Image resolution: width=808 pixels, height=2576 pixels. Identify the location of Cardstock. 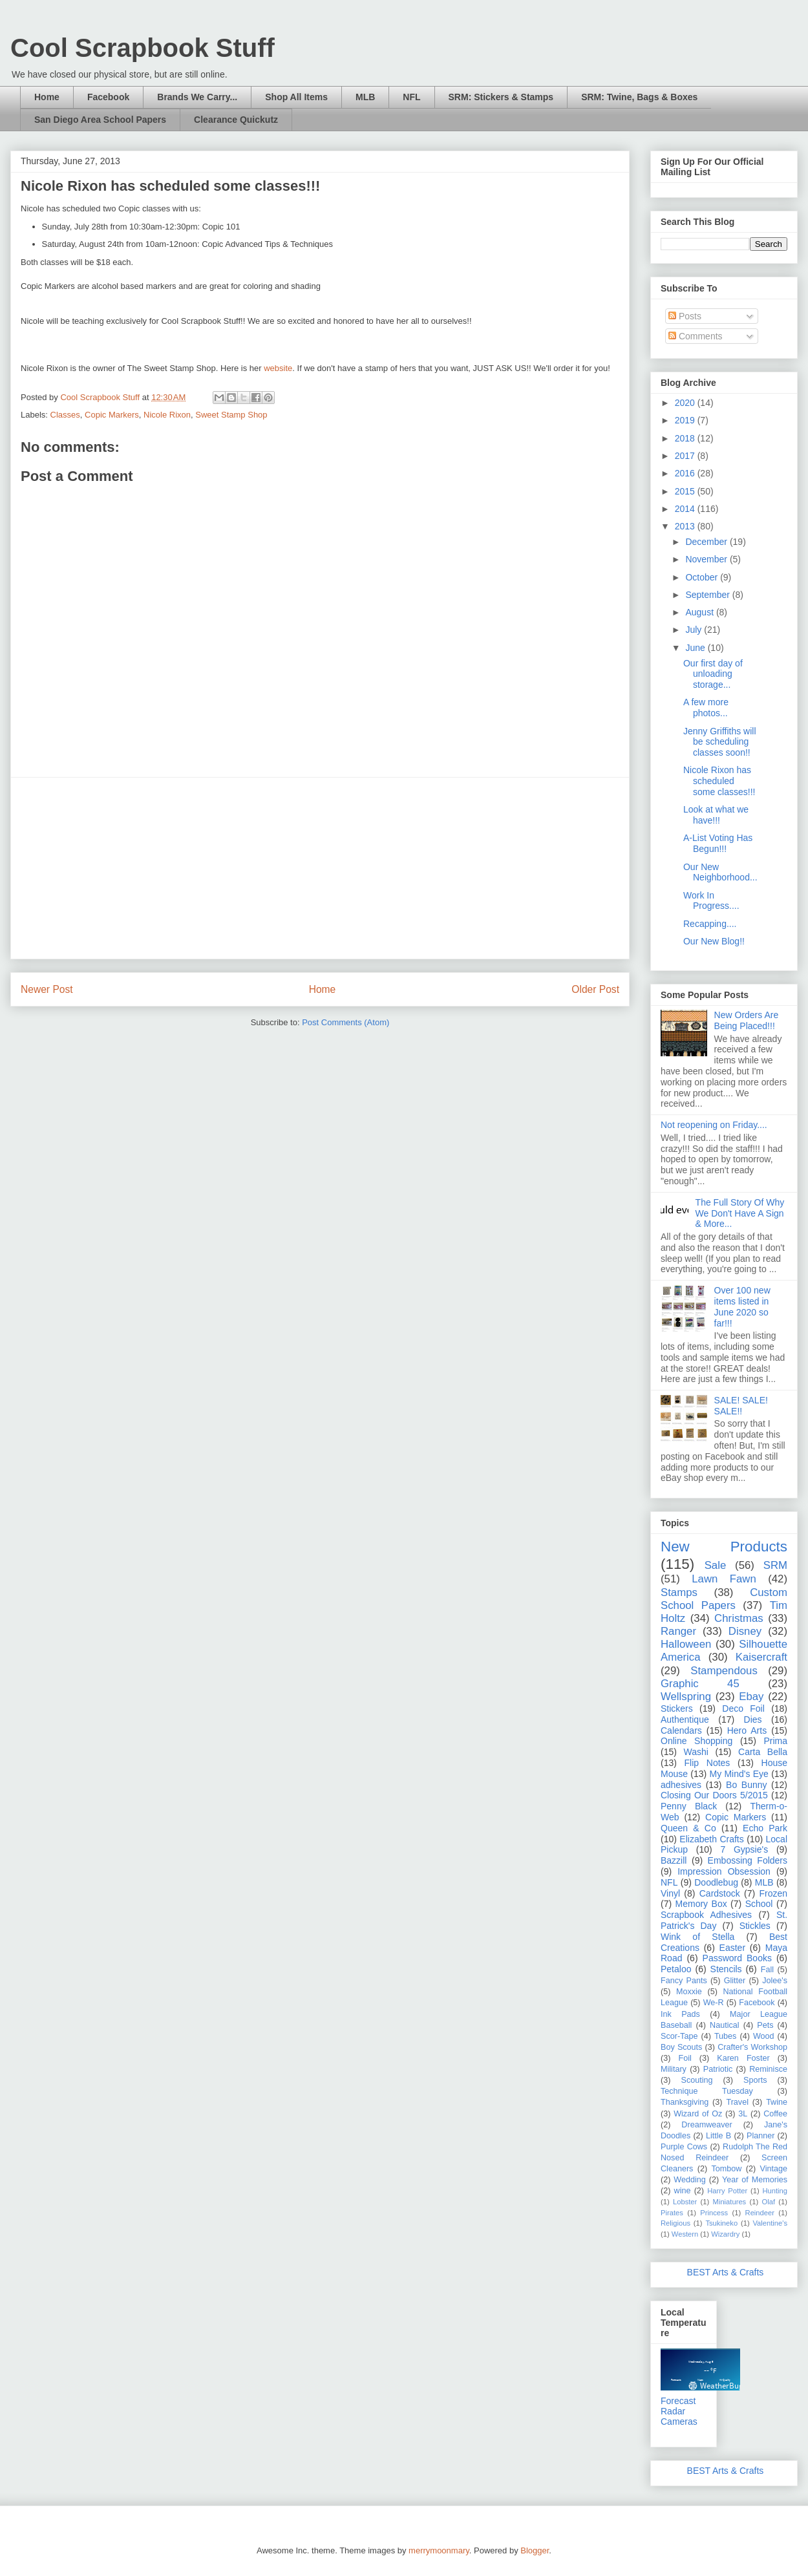
(719, 1893).